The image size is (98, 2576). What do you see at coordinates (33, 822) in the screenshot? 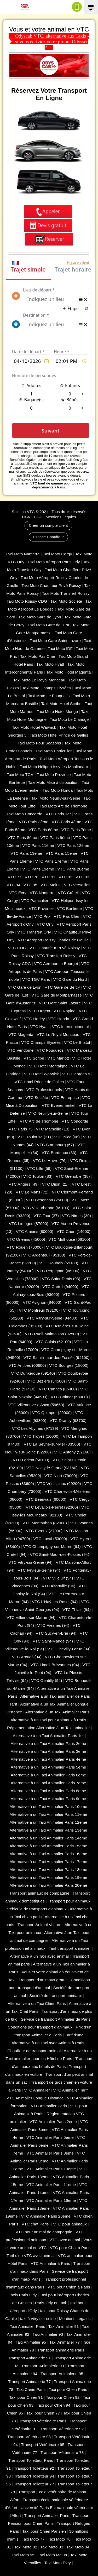
I see `VTC Paris 3ème` at bounding box center [33, 822].